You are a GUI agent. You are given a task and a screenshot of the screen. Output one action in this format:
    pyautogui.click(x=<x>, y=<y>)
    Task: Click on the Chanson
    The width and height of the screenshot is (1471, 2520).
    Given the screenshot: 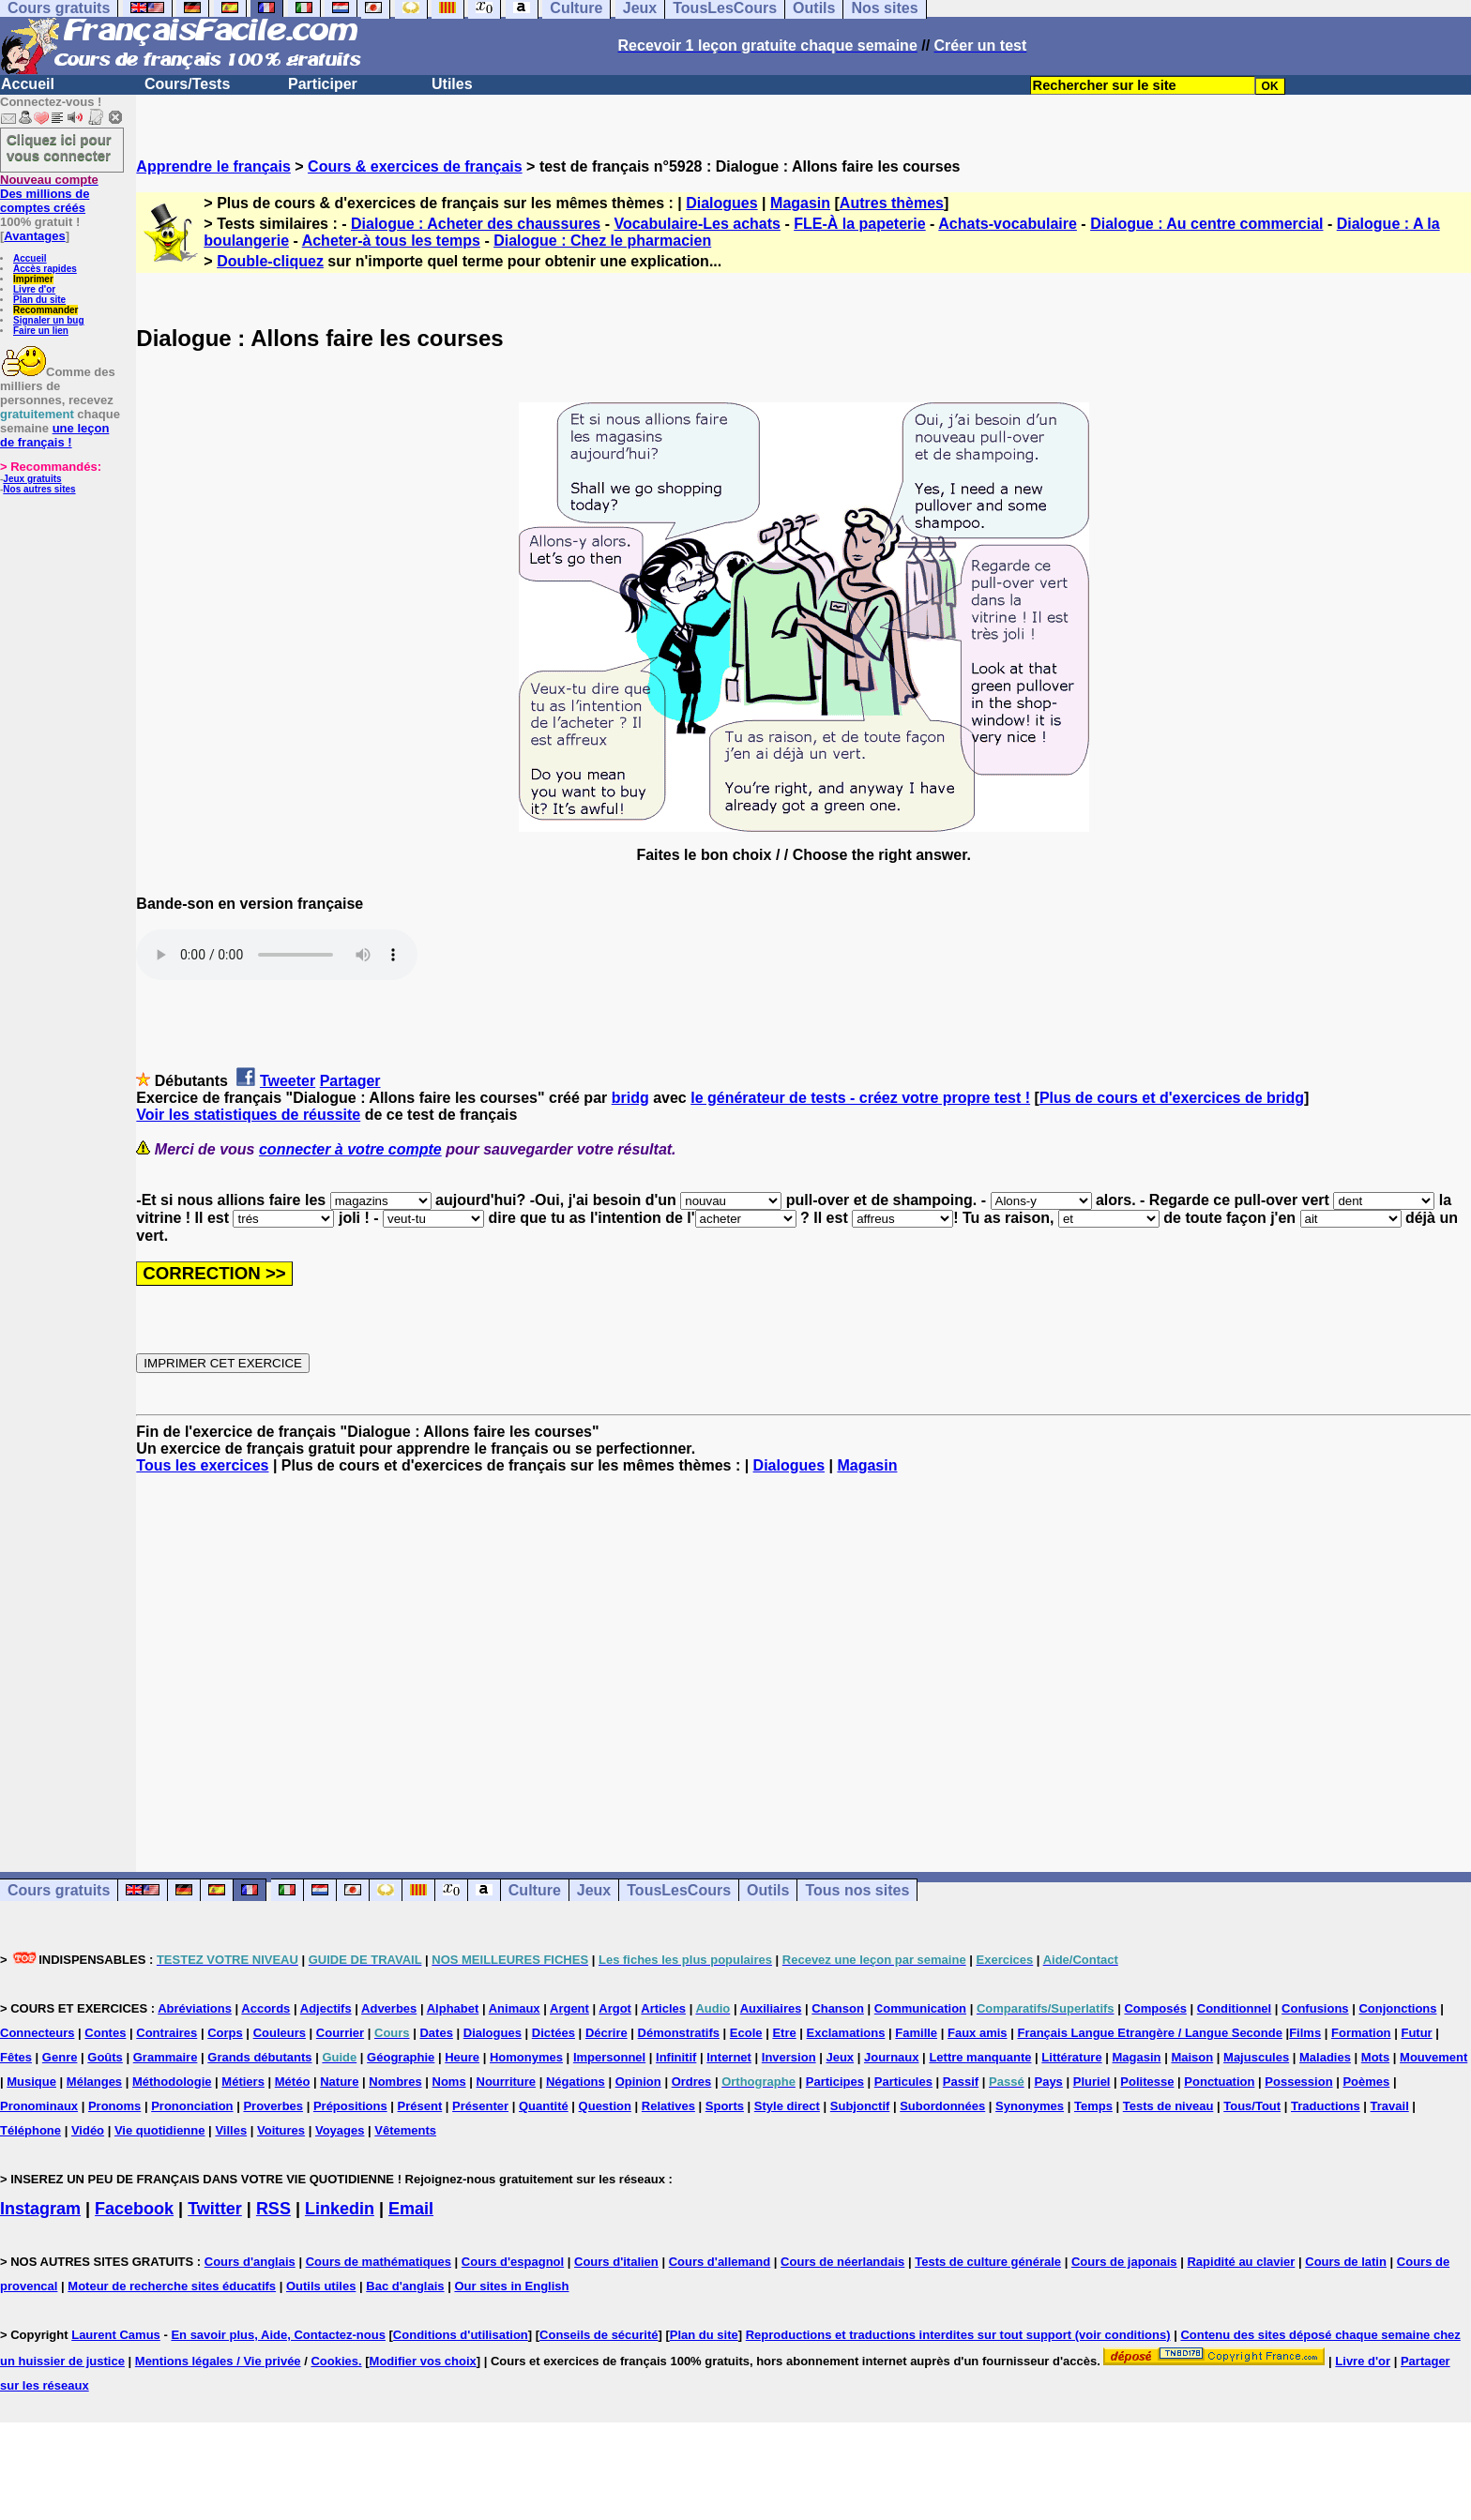 What is the action you would take?
    pyautogui.click(x=837, y=2008)
    